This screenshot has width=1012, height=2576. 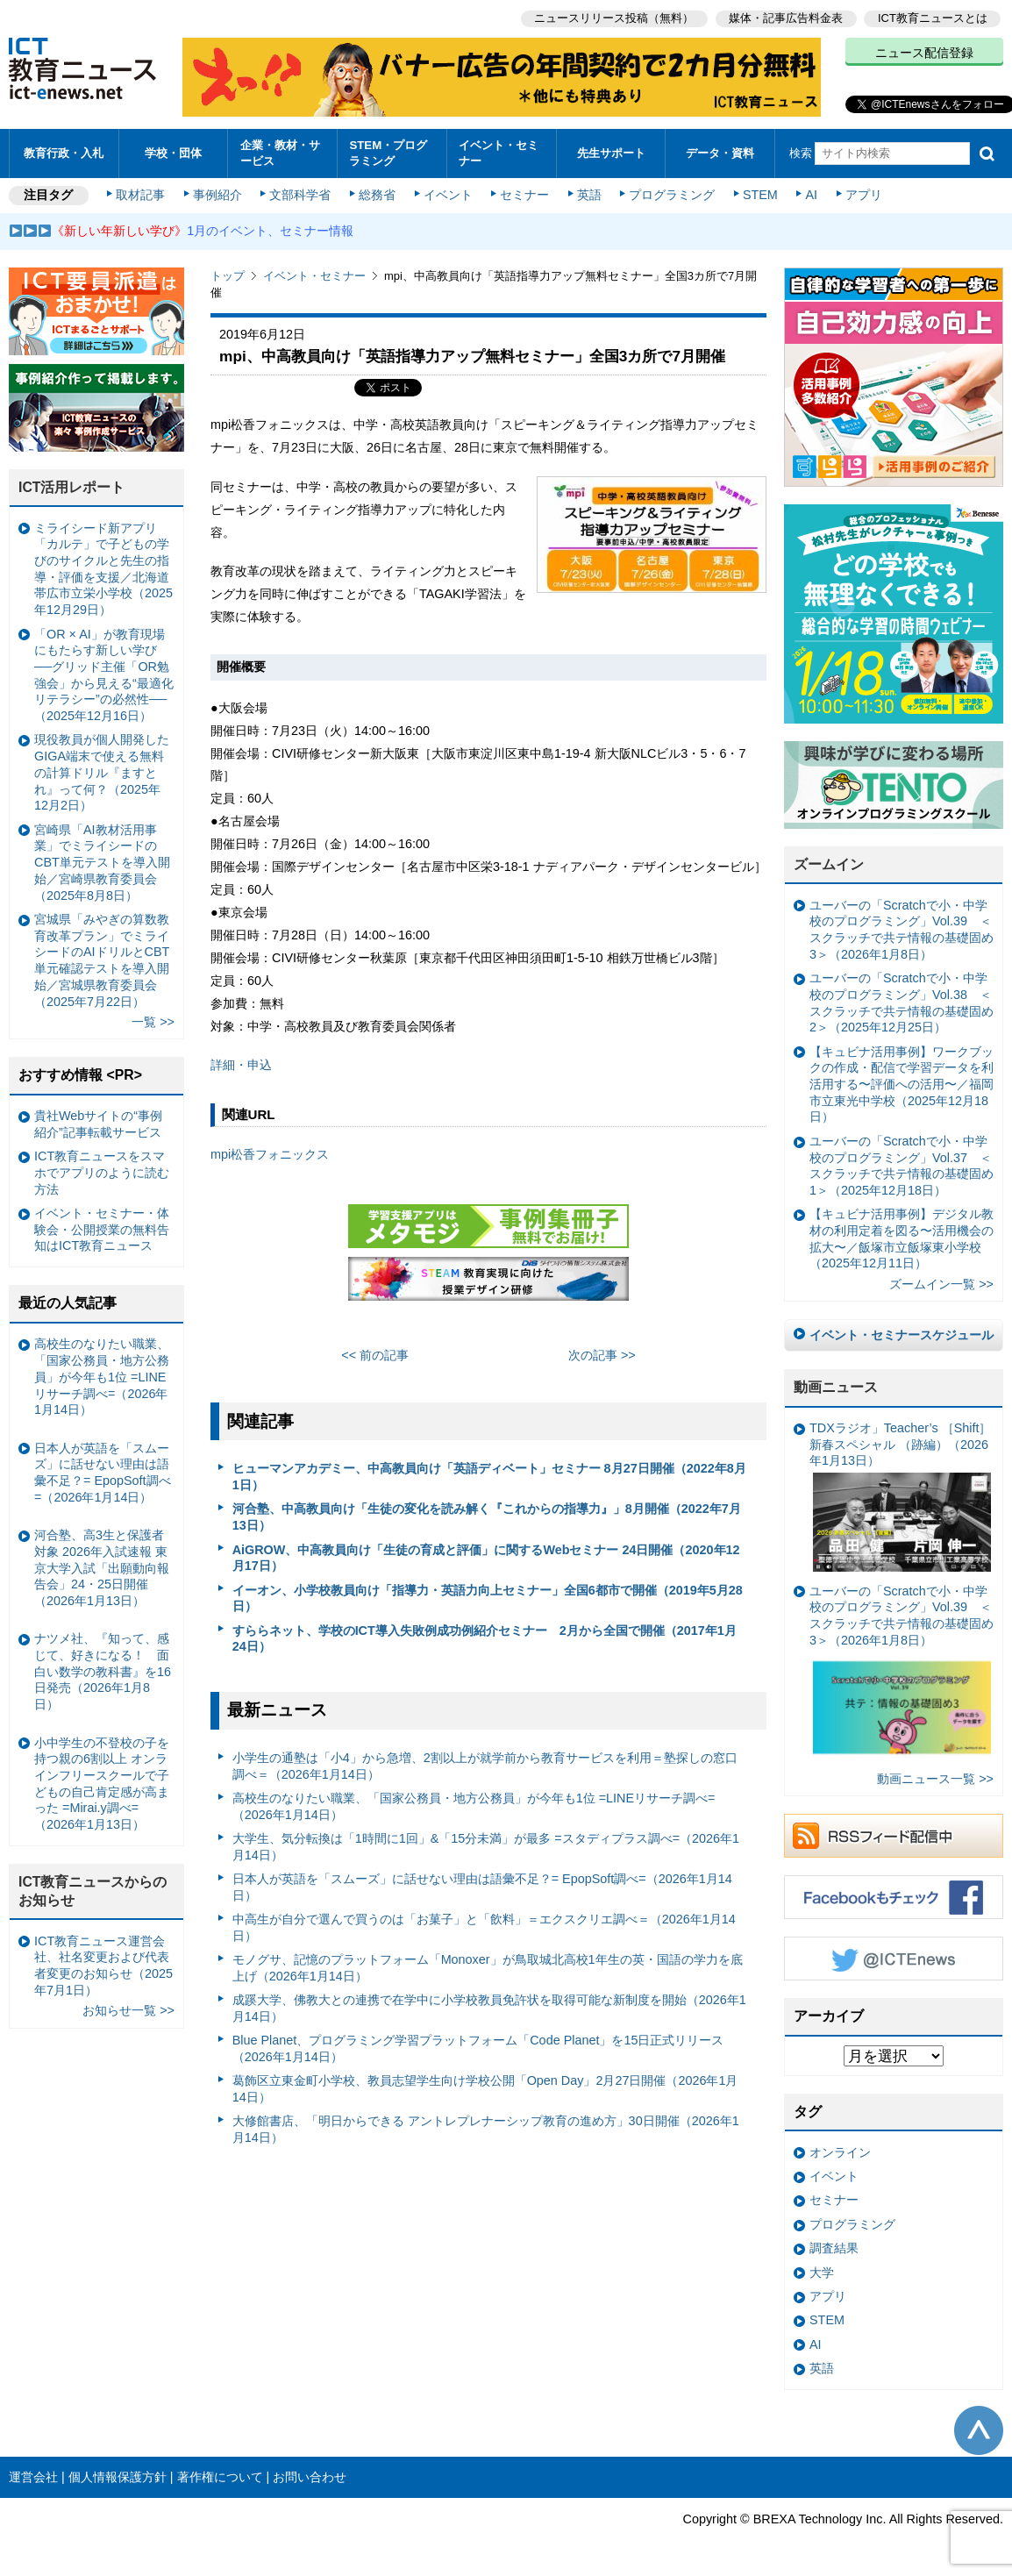 What do you see at coordinates (478, 2048) in the screenshot?
I see `Blue Planet、プログラミング学習プラットフォーム「Code Planet」を15日正式リリース（2026年1月14日）` at bounding box center [478, 2048].